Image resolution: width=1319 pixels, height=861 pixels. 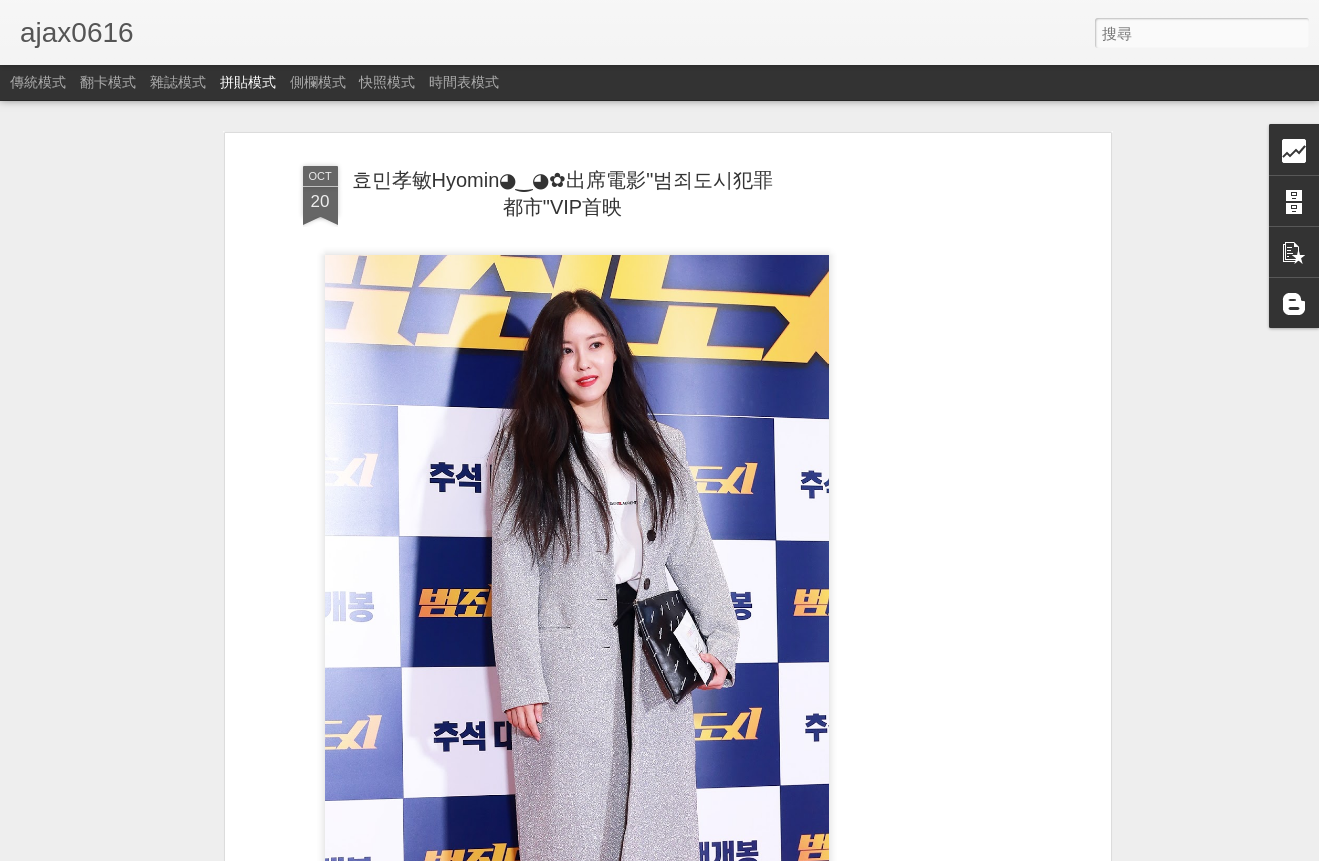 I want to click on 快照模式, so click(x=387, y=82).